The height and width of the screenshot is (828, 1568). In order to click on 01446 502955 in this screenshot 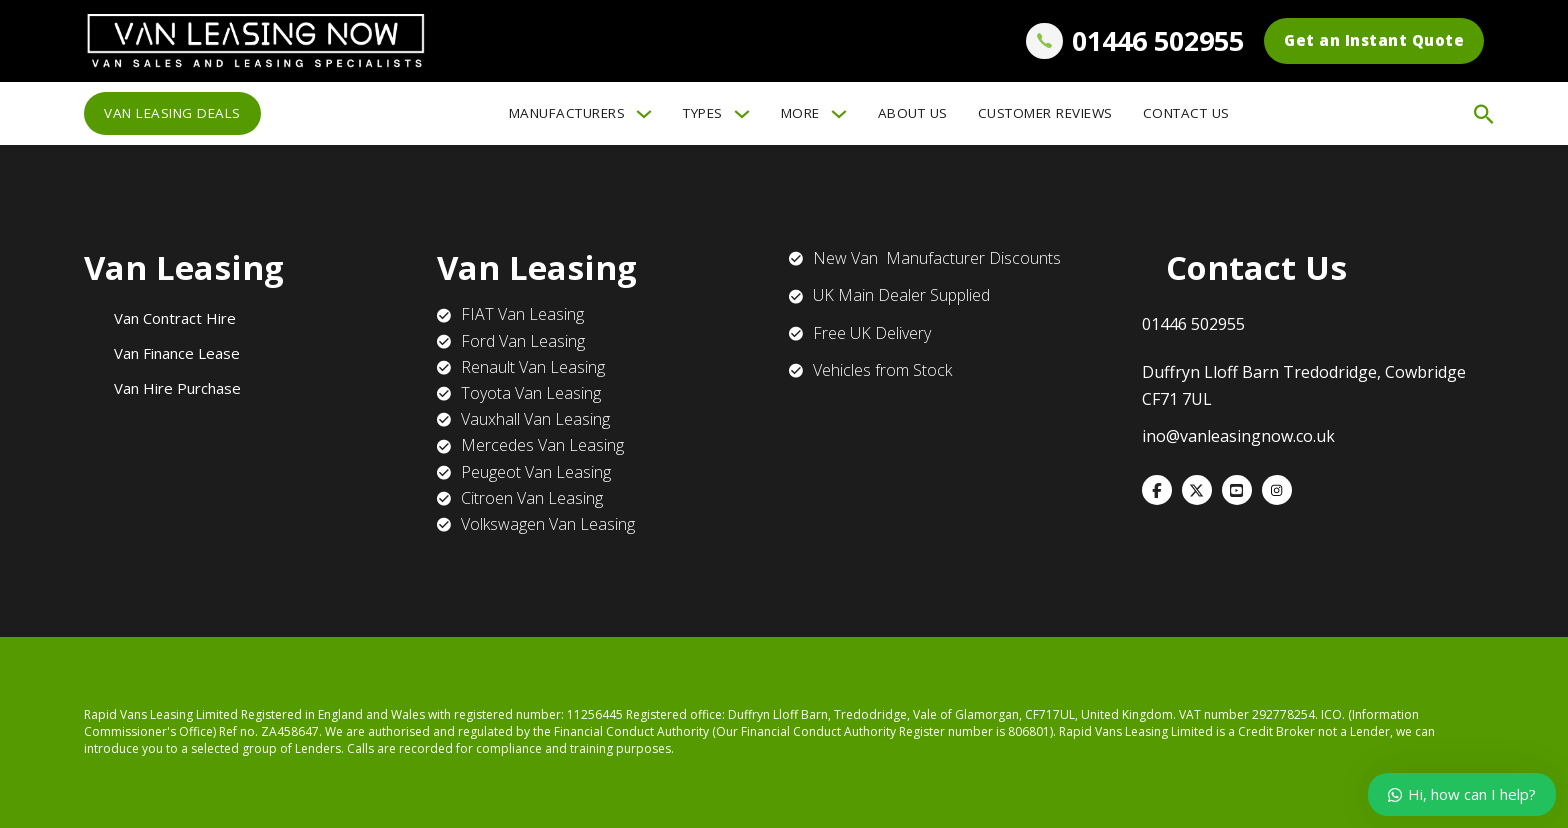, I will do `click(1158, 40)`.